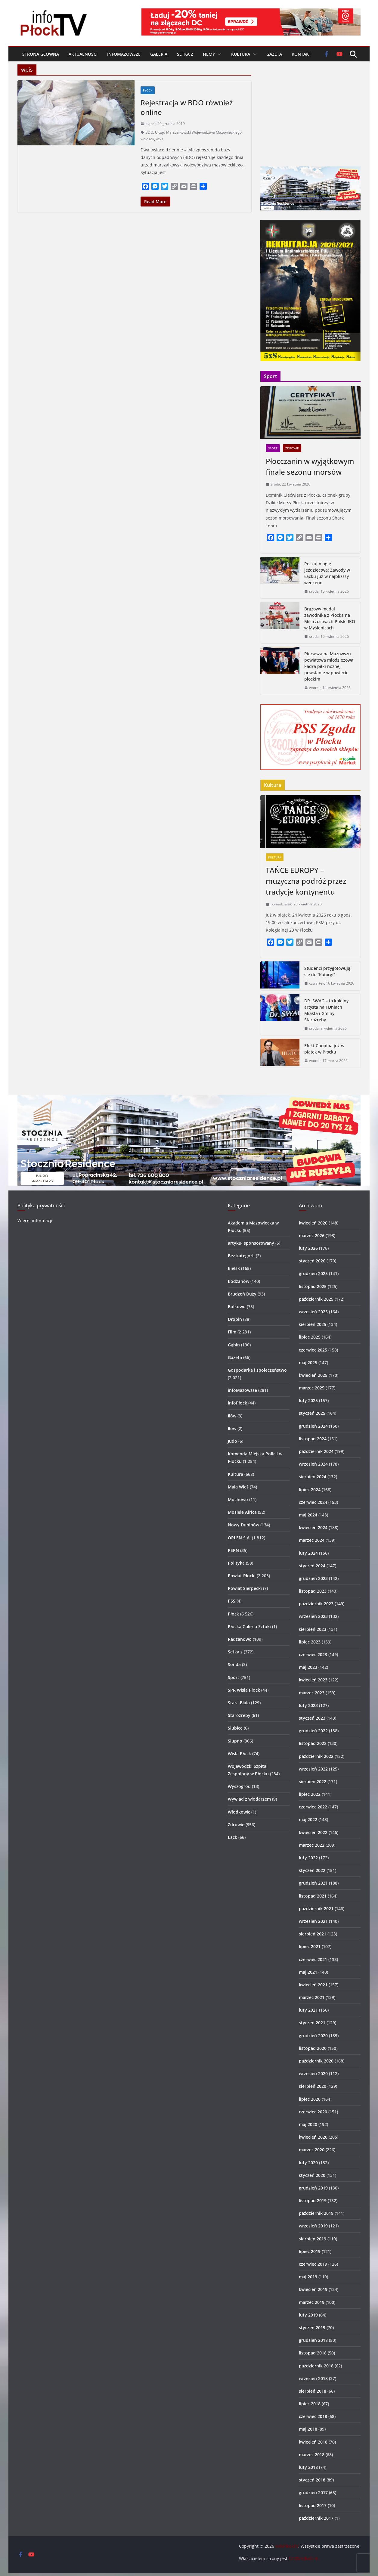  What do you see at coordinates (313, 2137) in the screenshot?
I see `kwiecień 2020` at bounding box center [313, 2137].